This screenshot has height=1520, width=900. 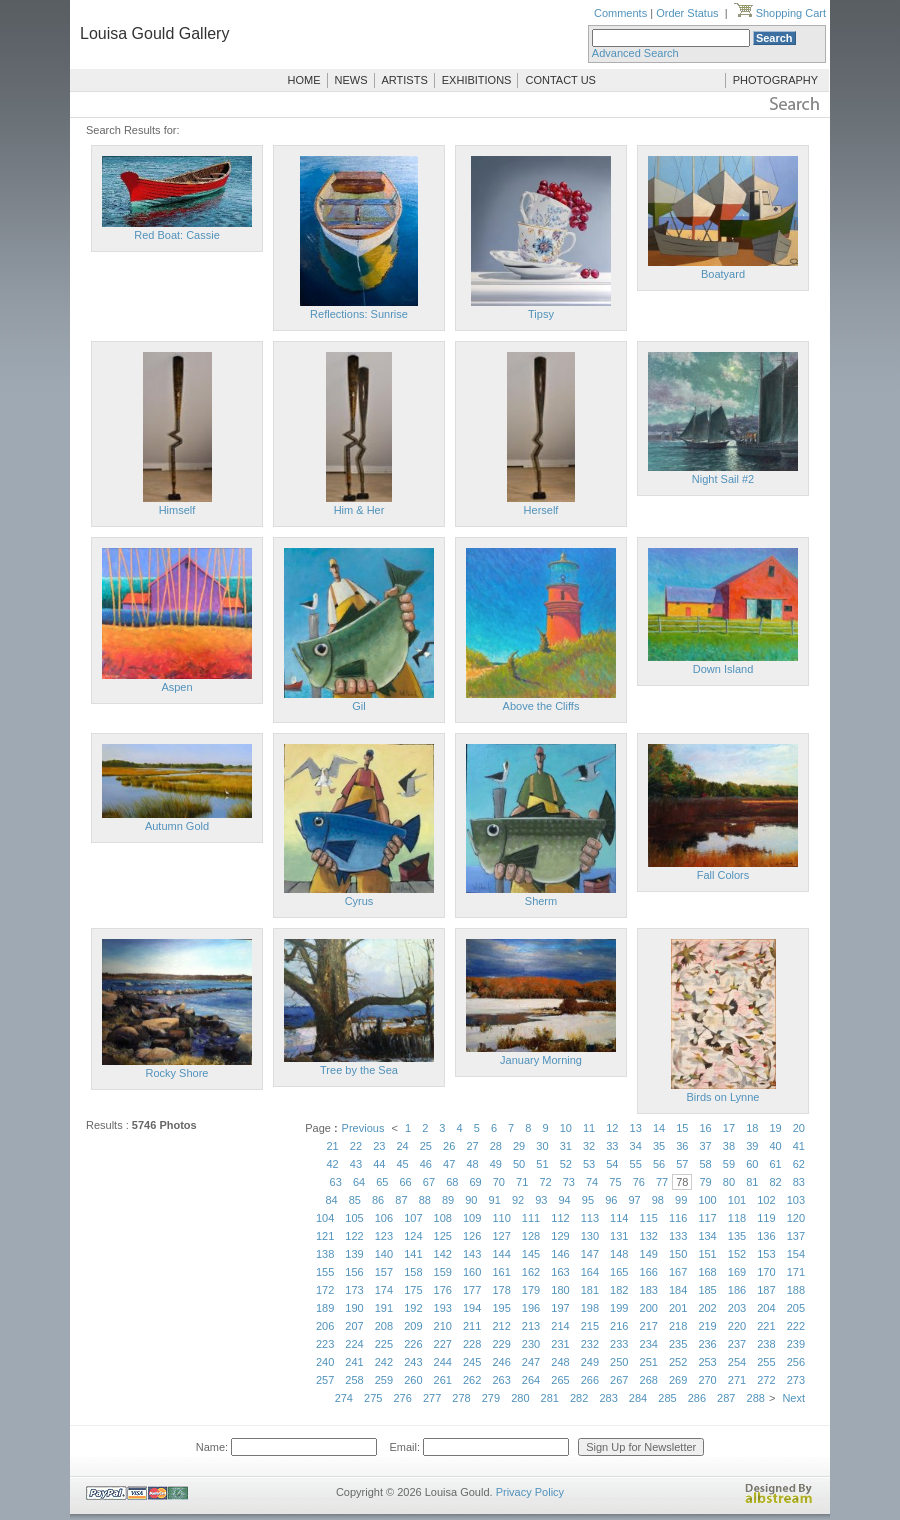 I want to click on 217, so click(x=649, y=1326).